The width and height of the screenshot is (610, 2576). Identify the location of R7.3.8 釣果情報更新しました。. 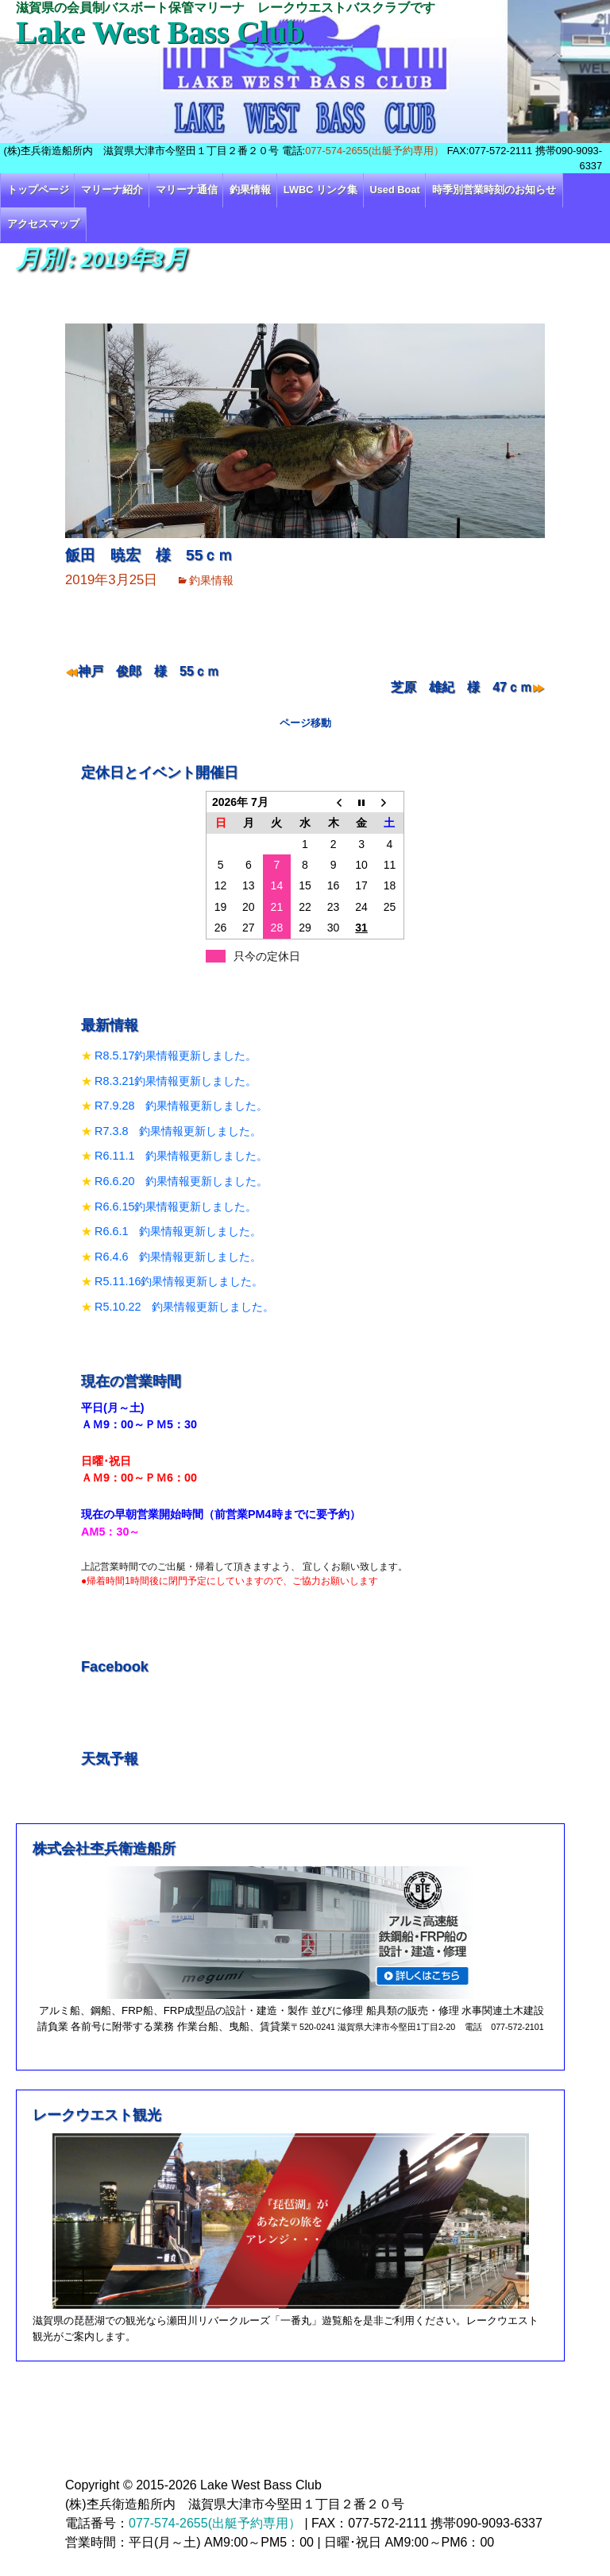
(178, 1131).